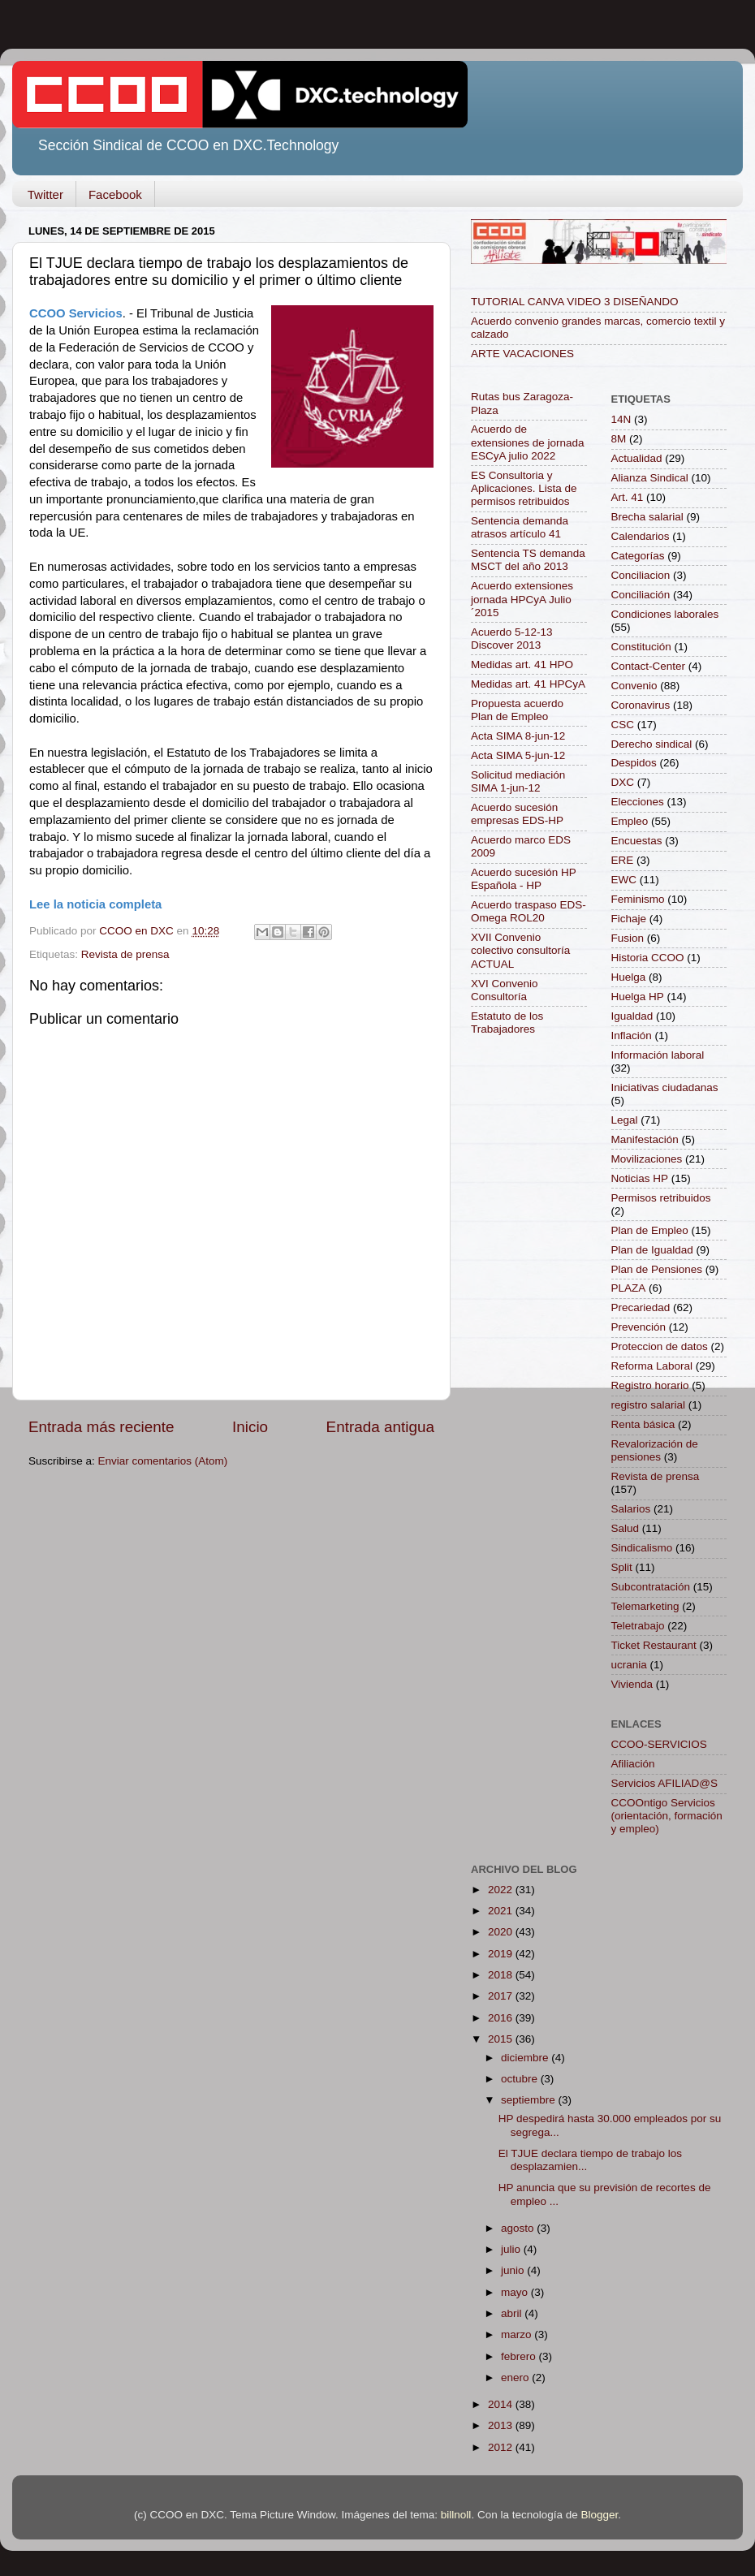  What do you see at coordinates (647, 517) in the screenshot?
I see `Brecha salarial` at bounding box center [647, 517].